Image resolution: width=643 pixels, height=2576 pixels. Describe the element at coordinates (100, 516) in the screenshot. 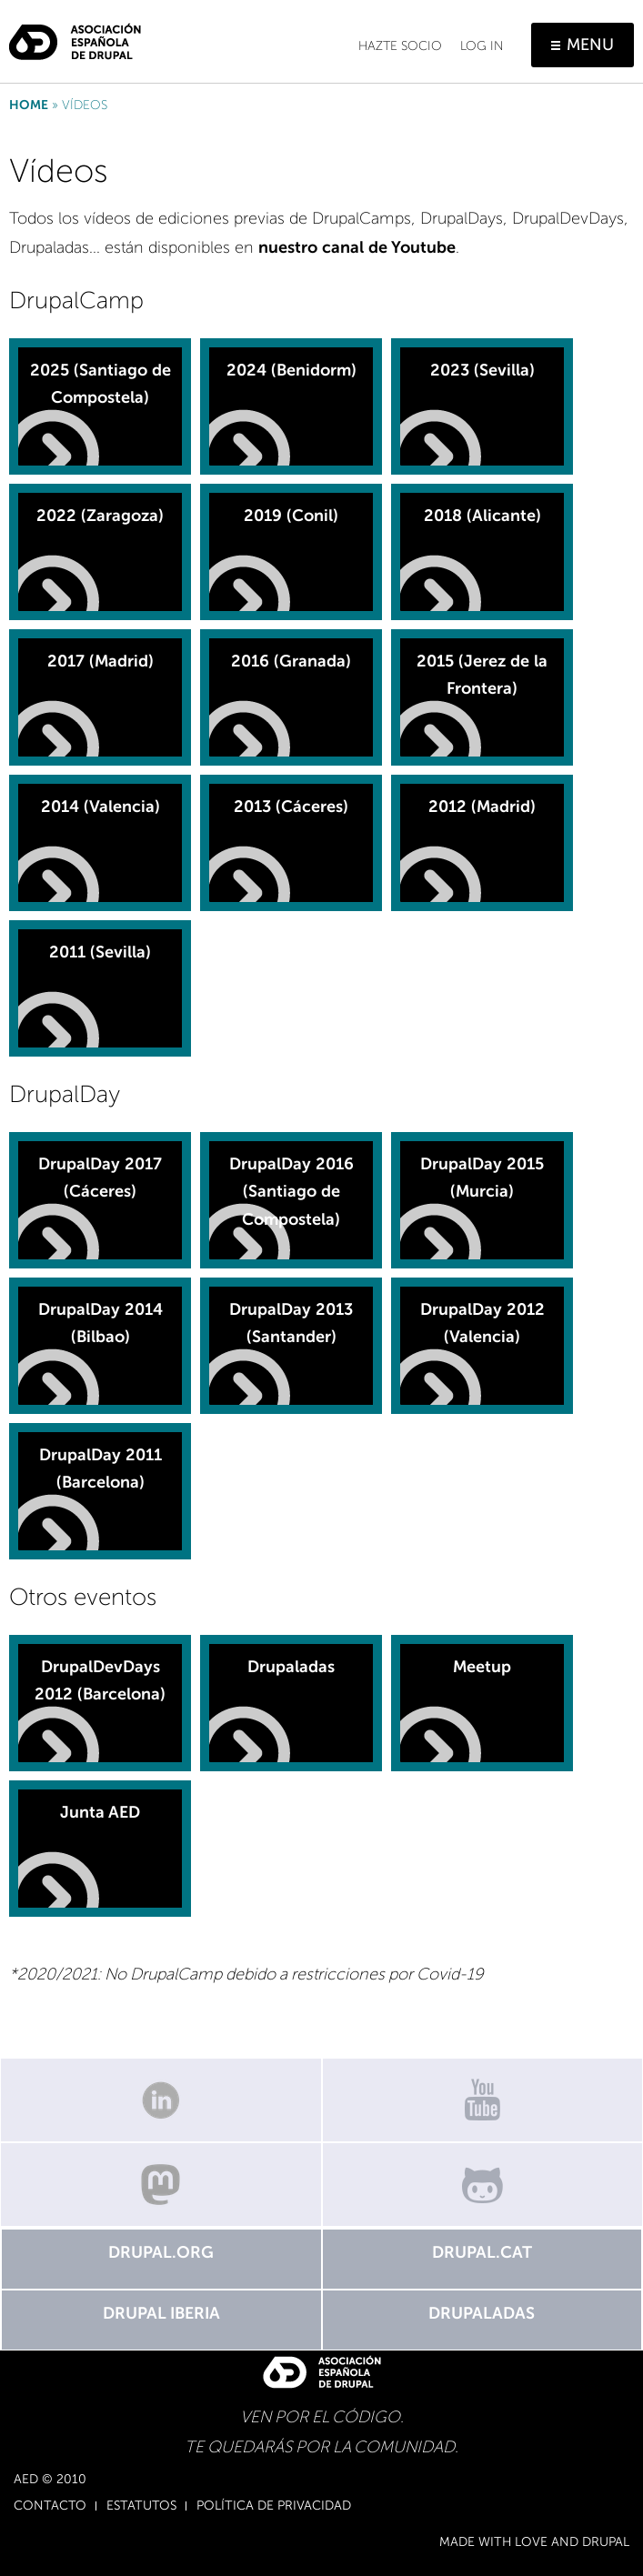

I see `2022 (Zaragoza)` at that location.